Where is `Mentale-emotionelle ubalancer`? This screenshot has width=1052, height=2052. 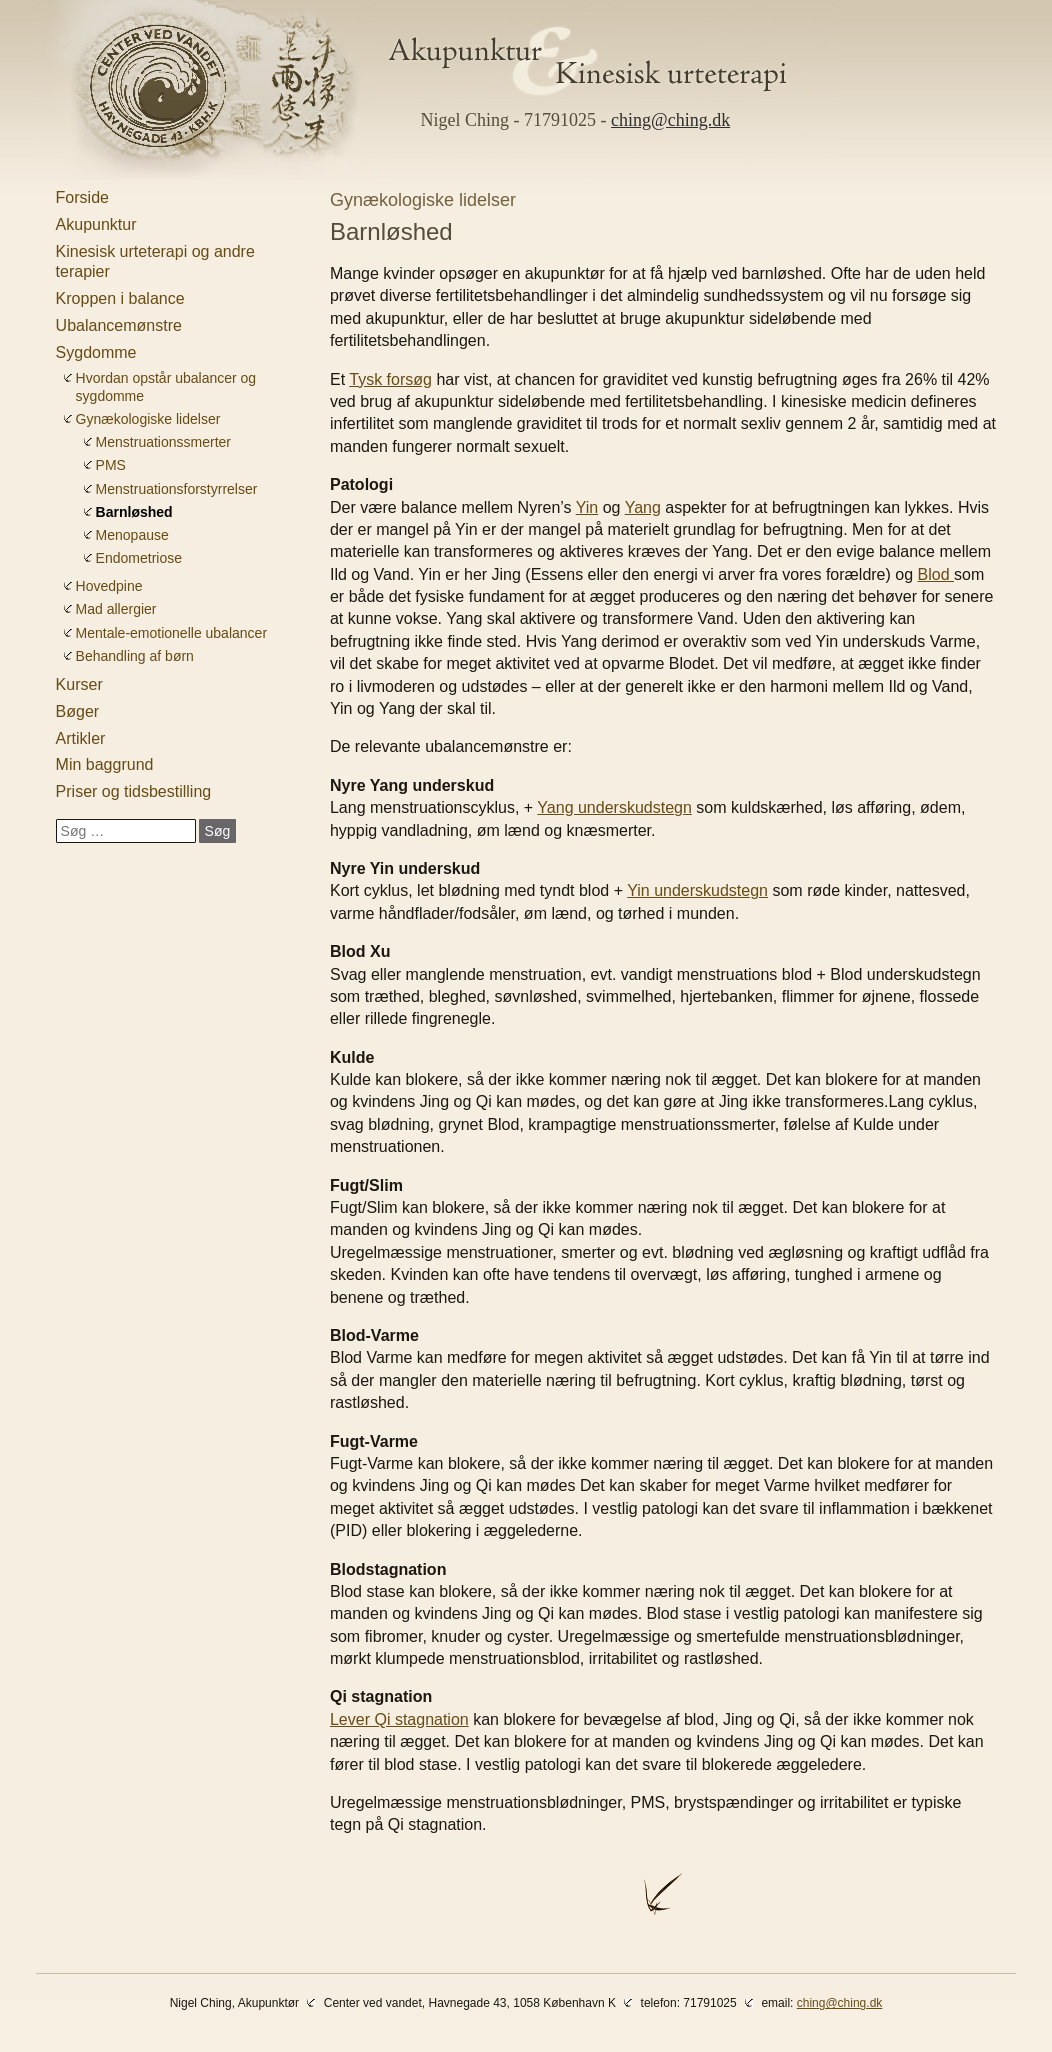
Mentale-emotionelle ubalancer is located at coordinates (171, 633).